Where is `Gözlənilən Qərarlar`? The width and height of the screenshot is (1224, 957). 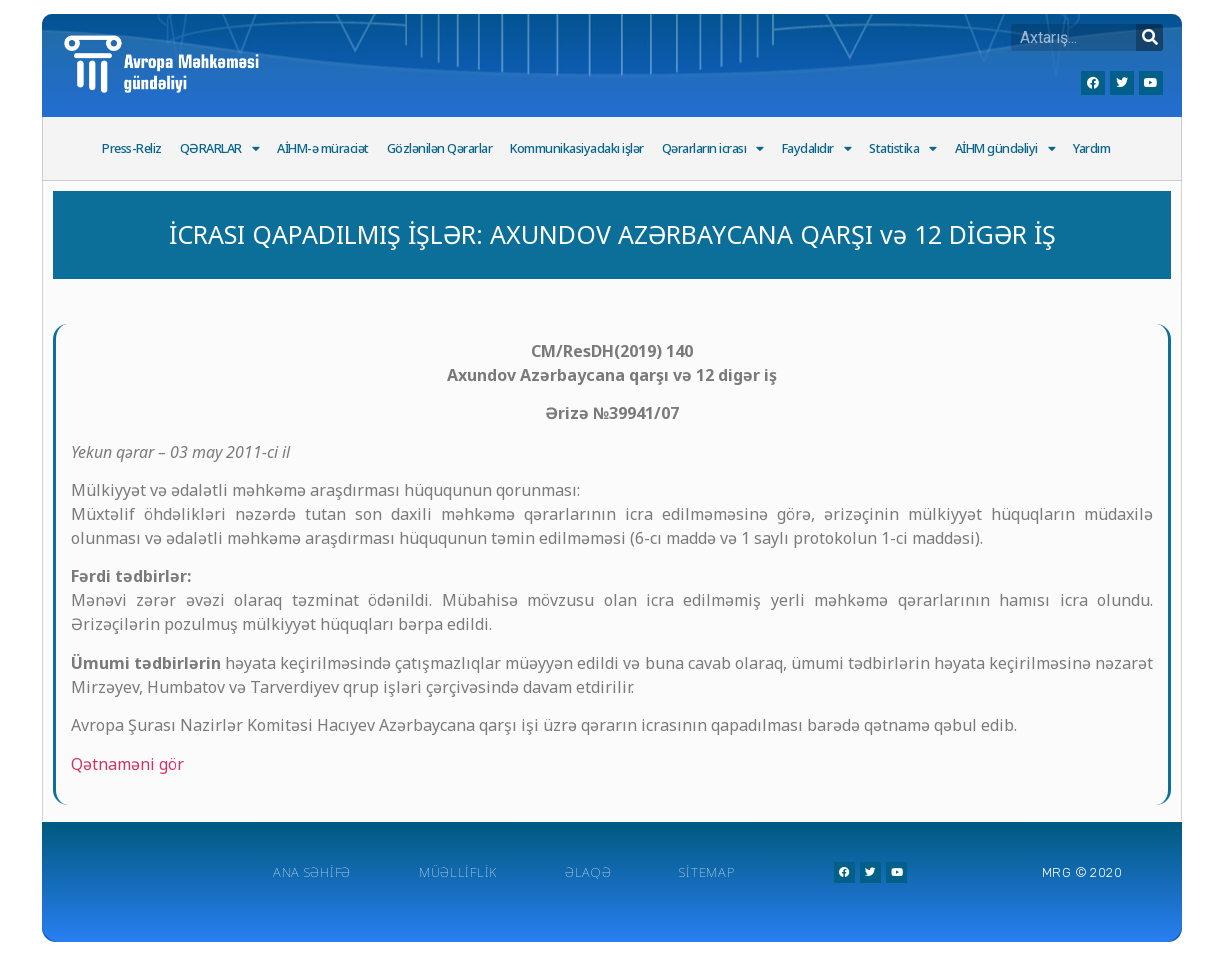 Gözlənilən Qərarlar is located at coordinates (440, 148).